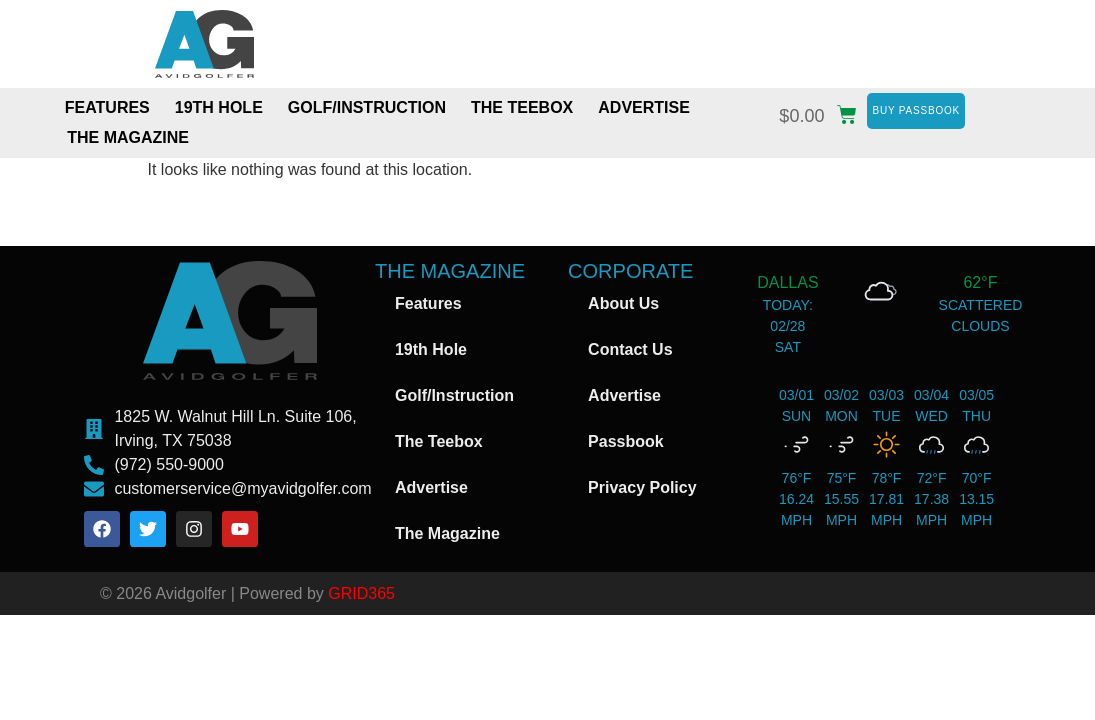  What do you see at coordinates (642, 487) in the screenshot?
I see `Privacy Policy` at bounding box center [642, 487].